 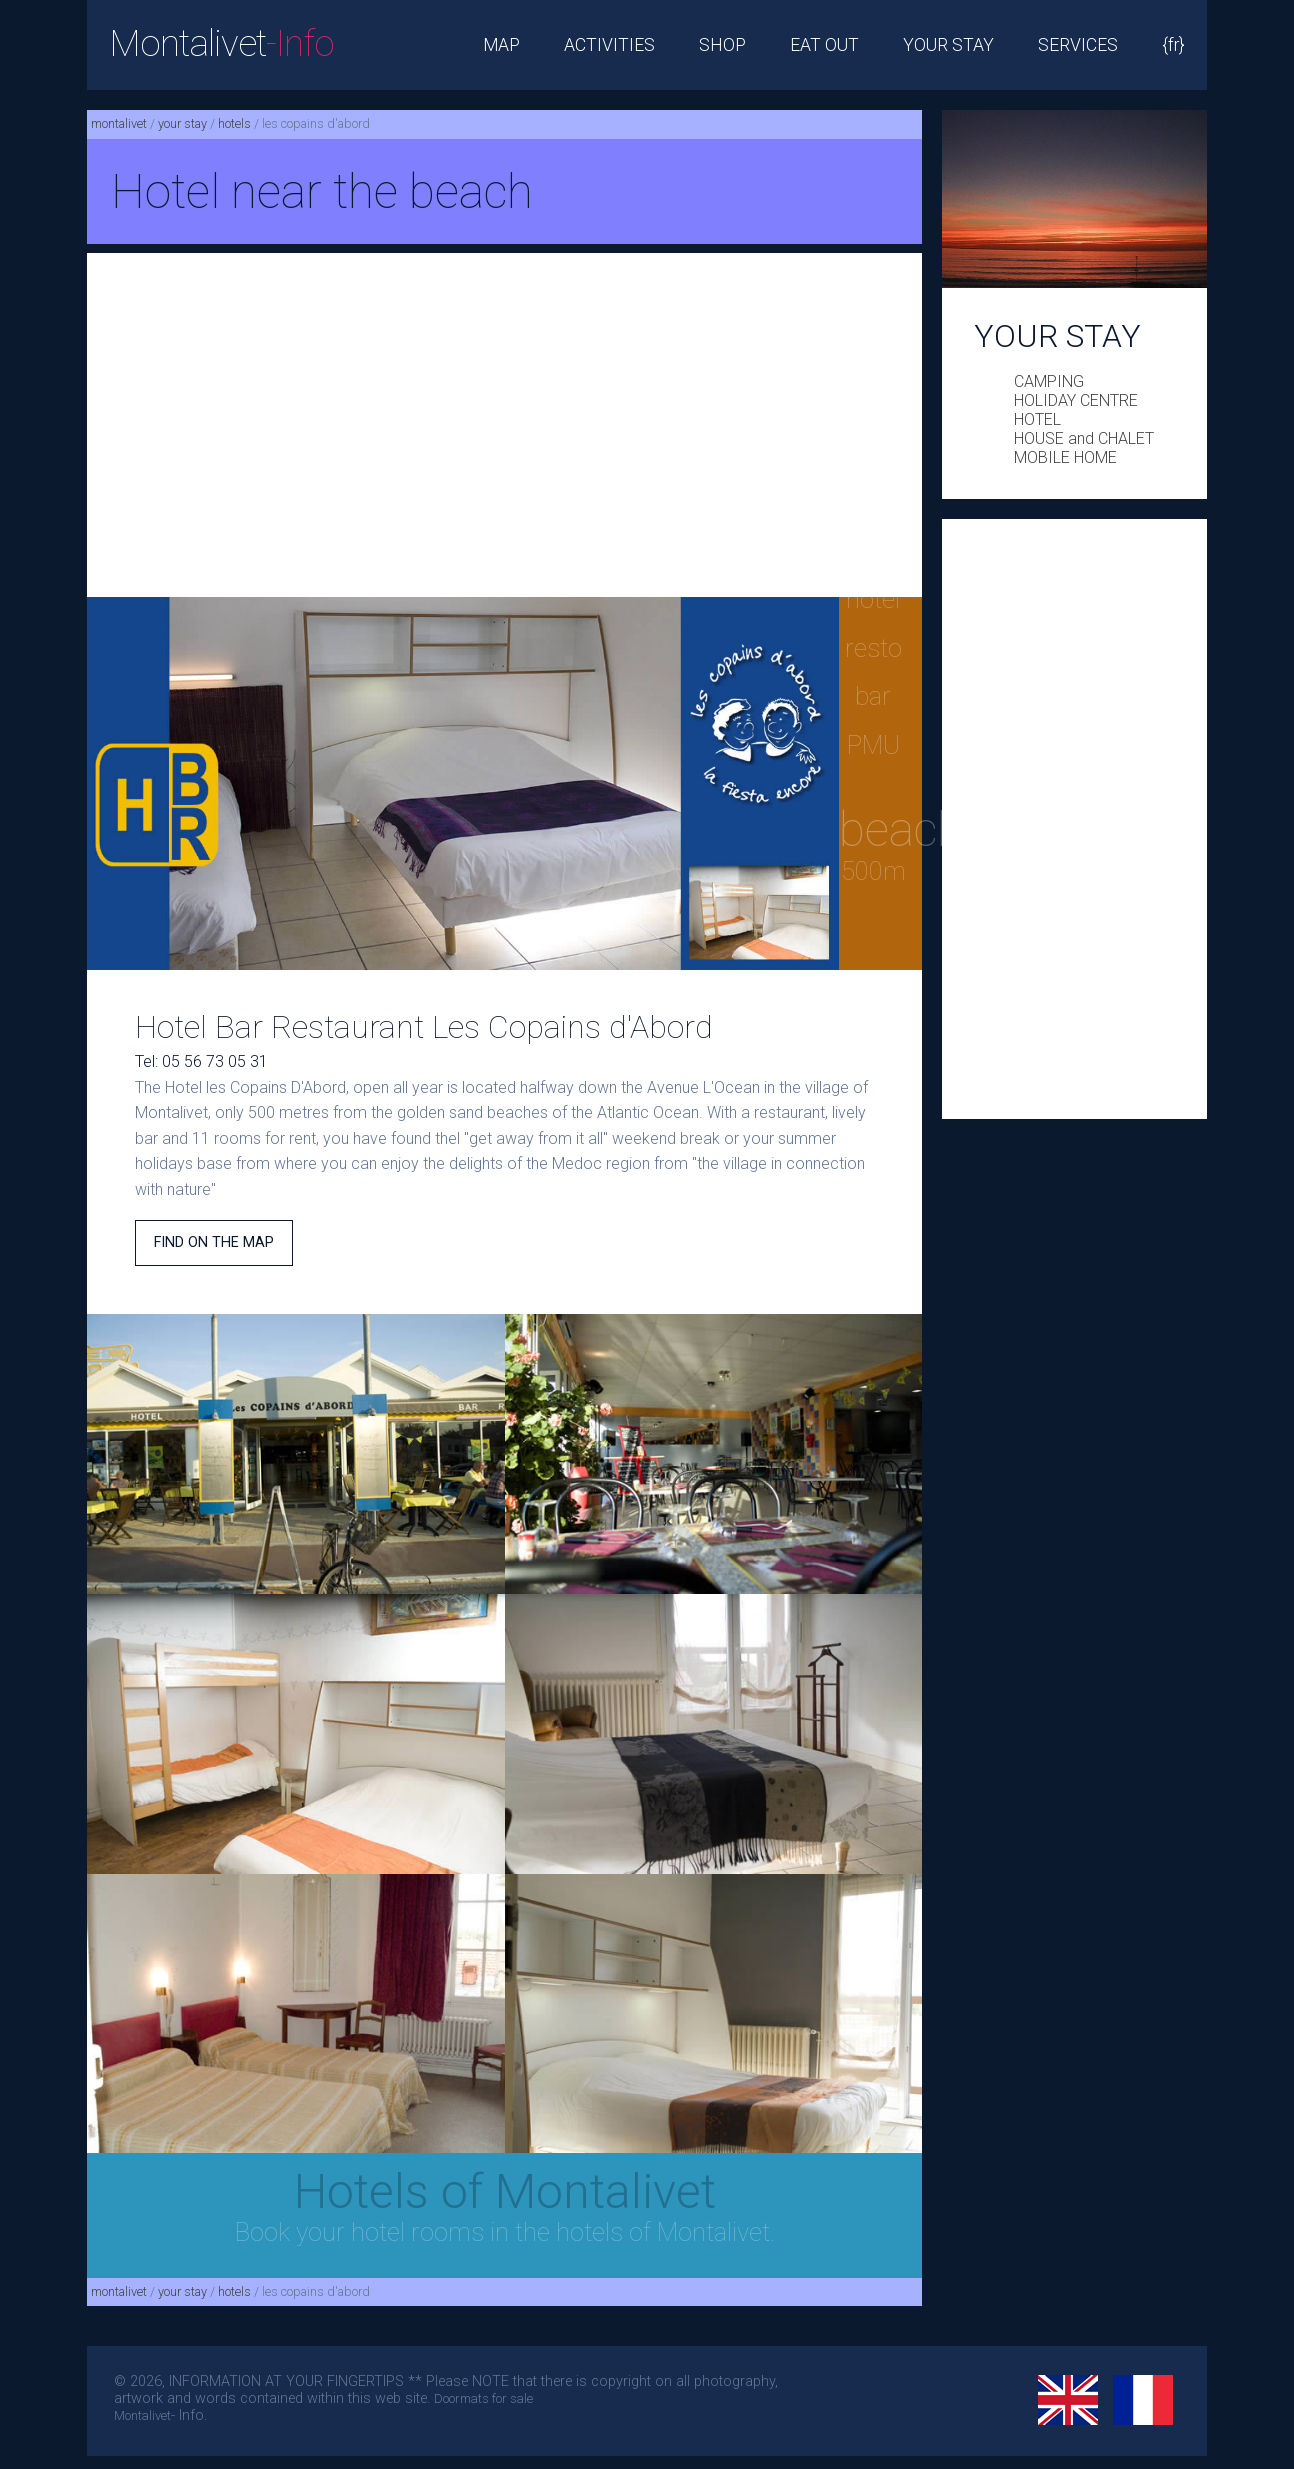 What do you see at coordinates (1076, 400) in the screenshot?
I see `HOLIDAY CENTRE` at bounding box center [1076, 400].